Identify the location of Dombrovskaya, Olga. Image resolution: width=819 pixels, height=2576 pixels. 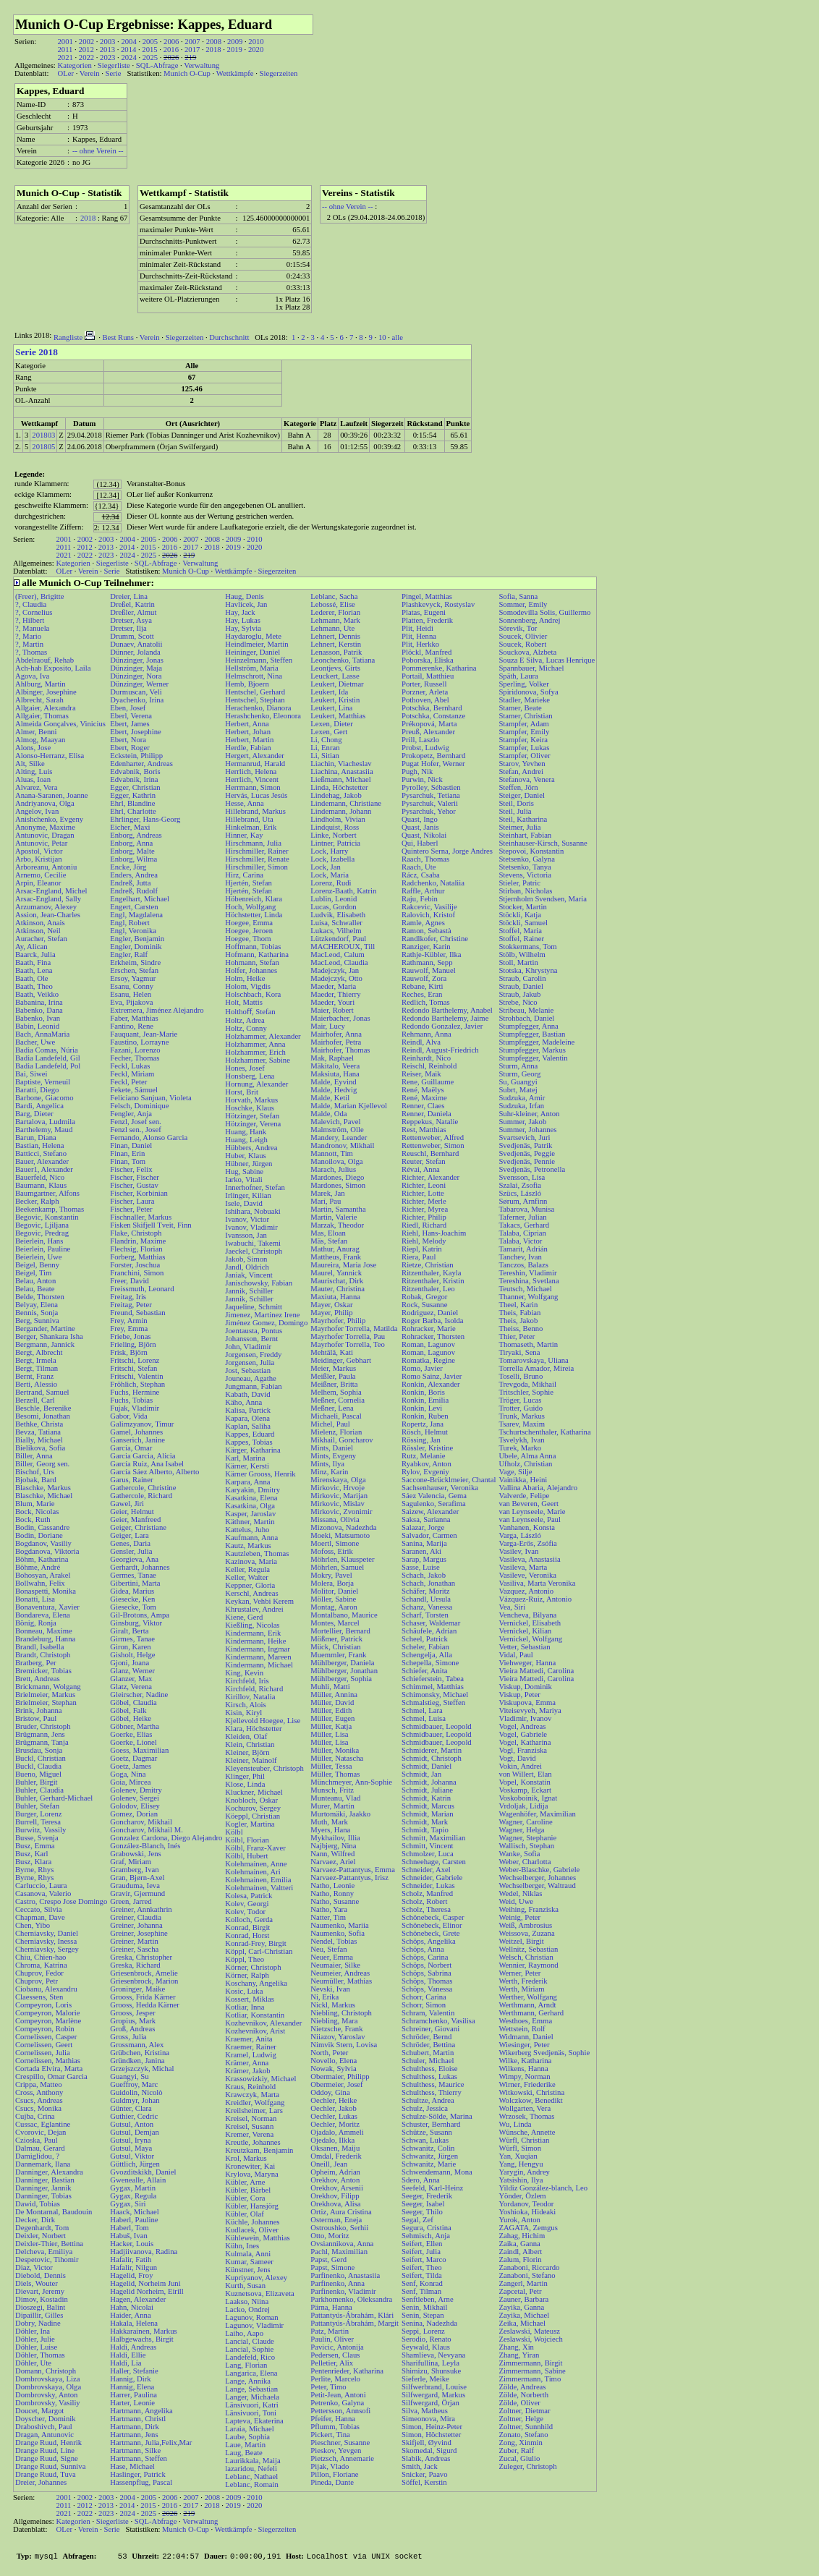
(48, 2387).